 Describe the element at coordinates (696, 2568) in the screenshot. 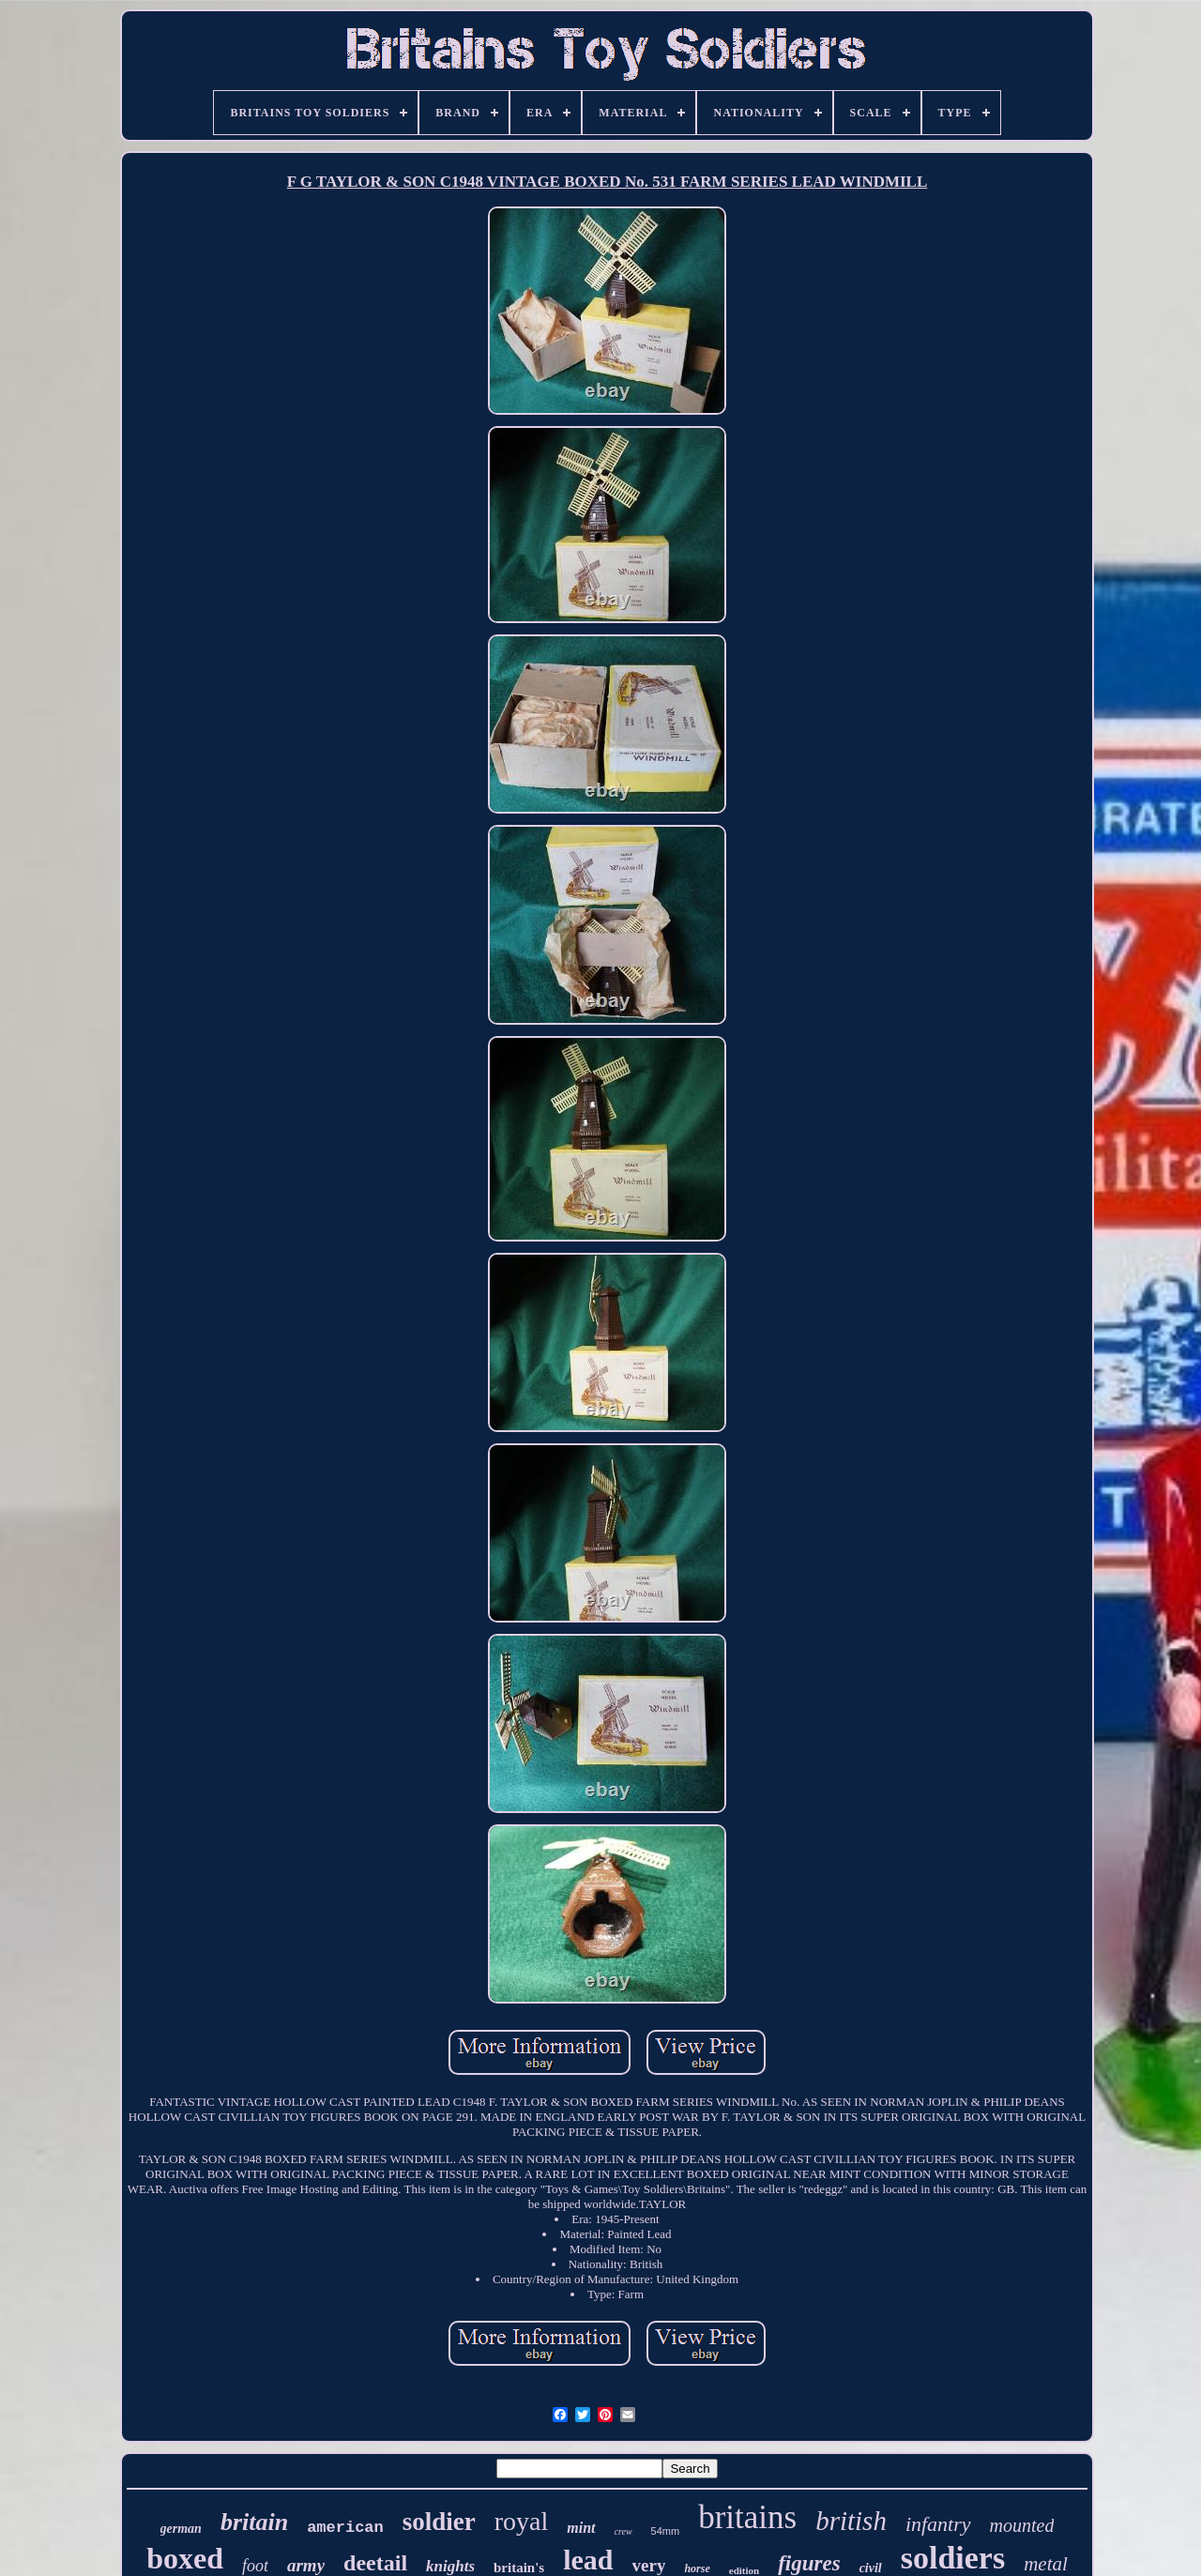

I see `horse` at that location.